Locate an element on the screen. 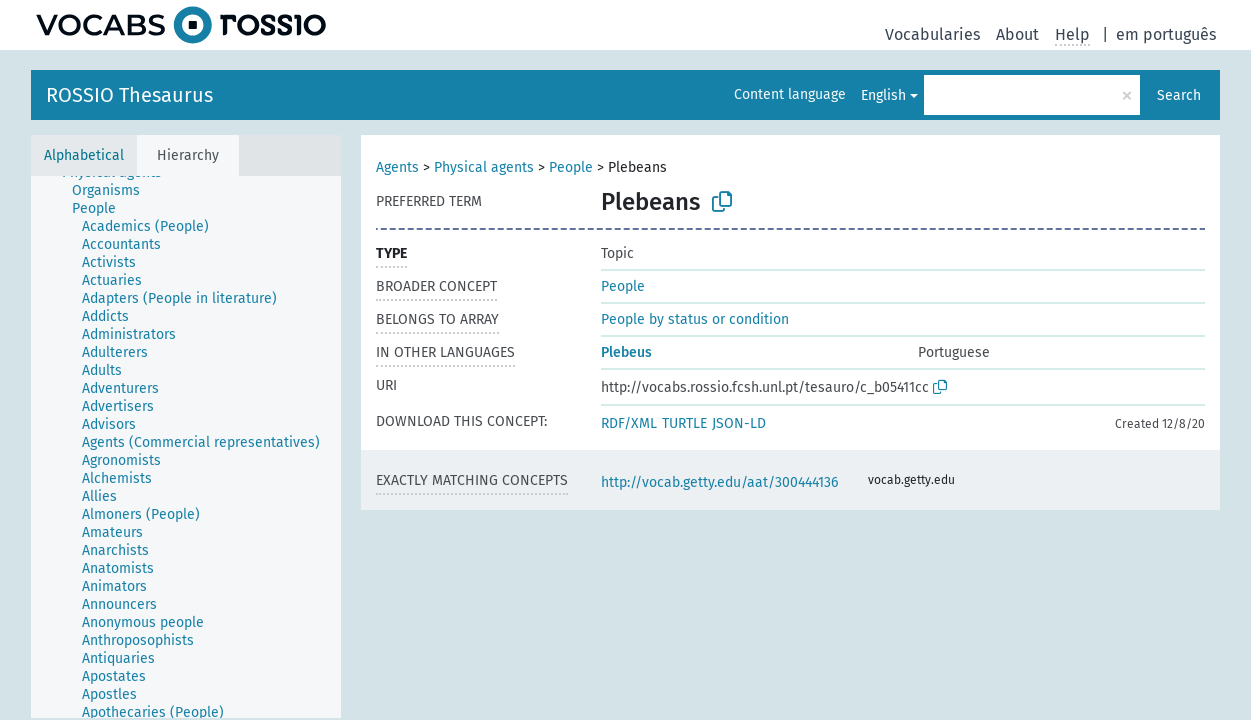  About is located at coordinates (1017, 34).